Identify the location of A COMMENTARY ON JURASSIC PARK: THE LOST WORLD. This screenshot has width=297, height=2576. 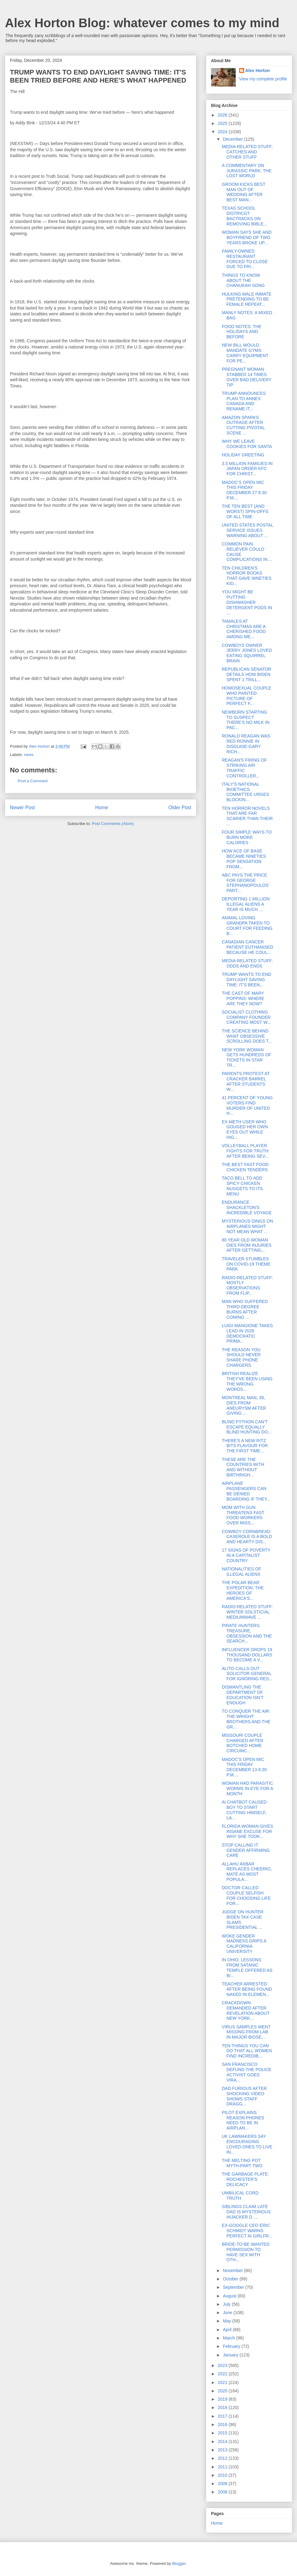
(247, 170).